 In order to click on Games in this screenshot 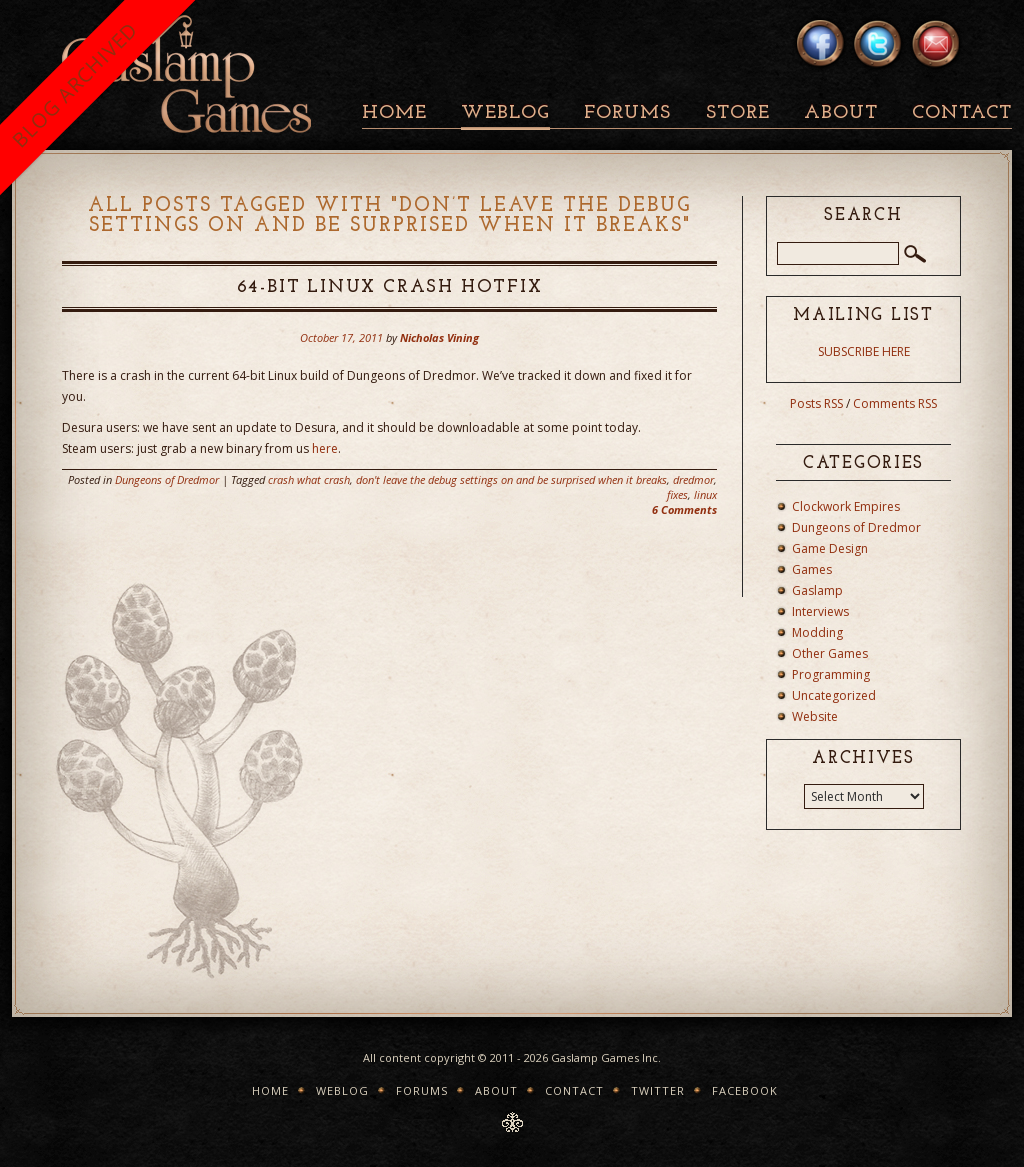, I will do `click(812, 569)`.